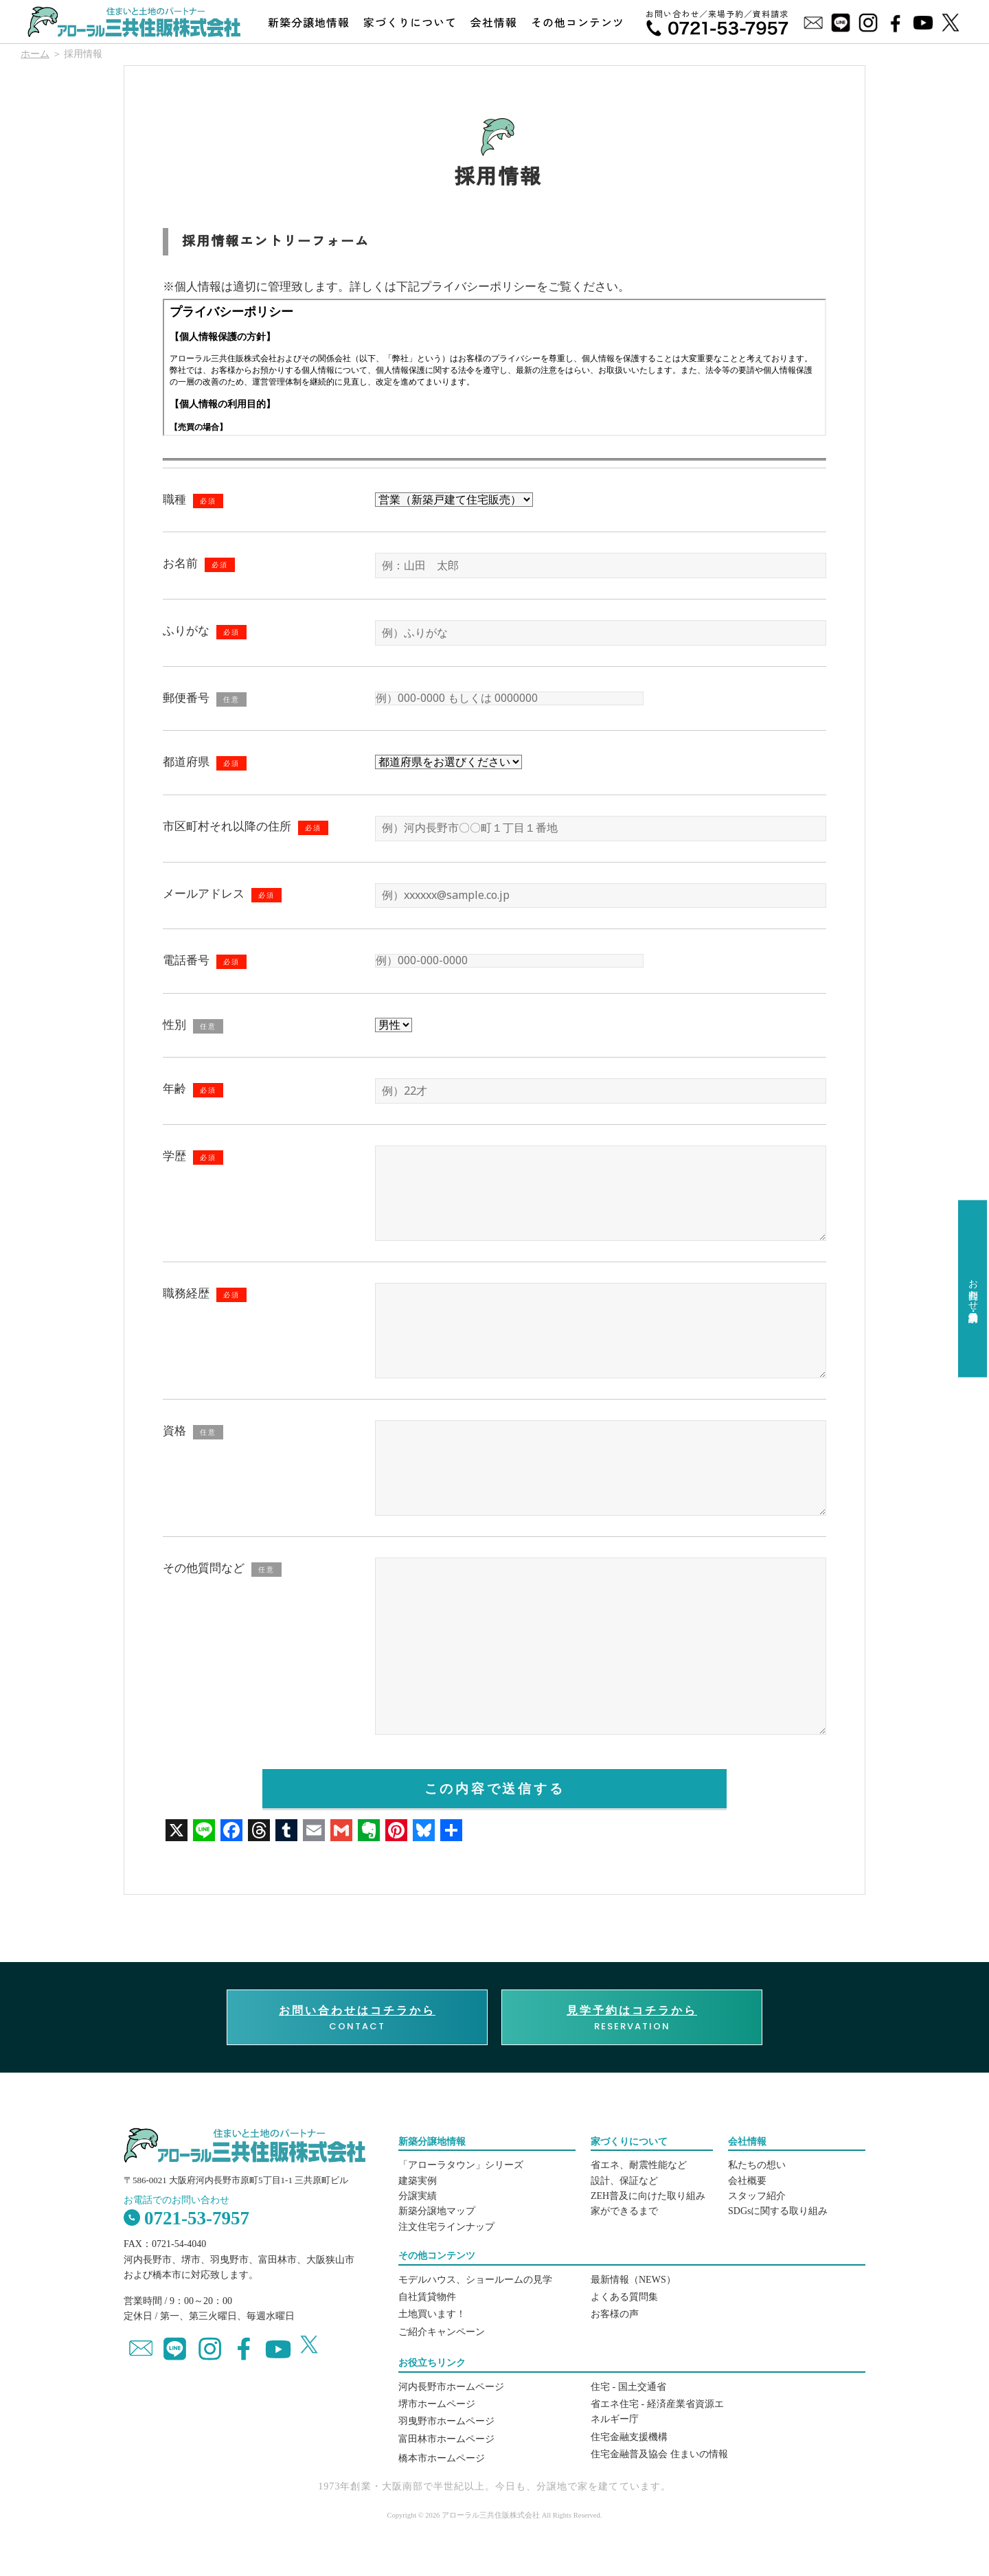 This screenshot has height=2576, width=989. I want to click on 新築分譲地情報, so click(309, 22).